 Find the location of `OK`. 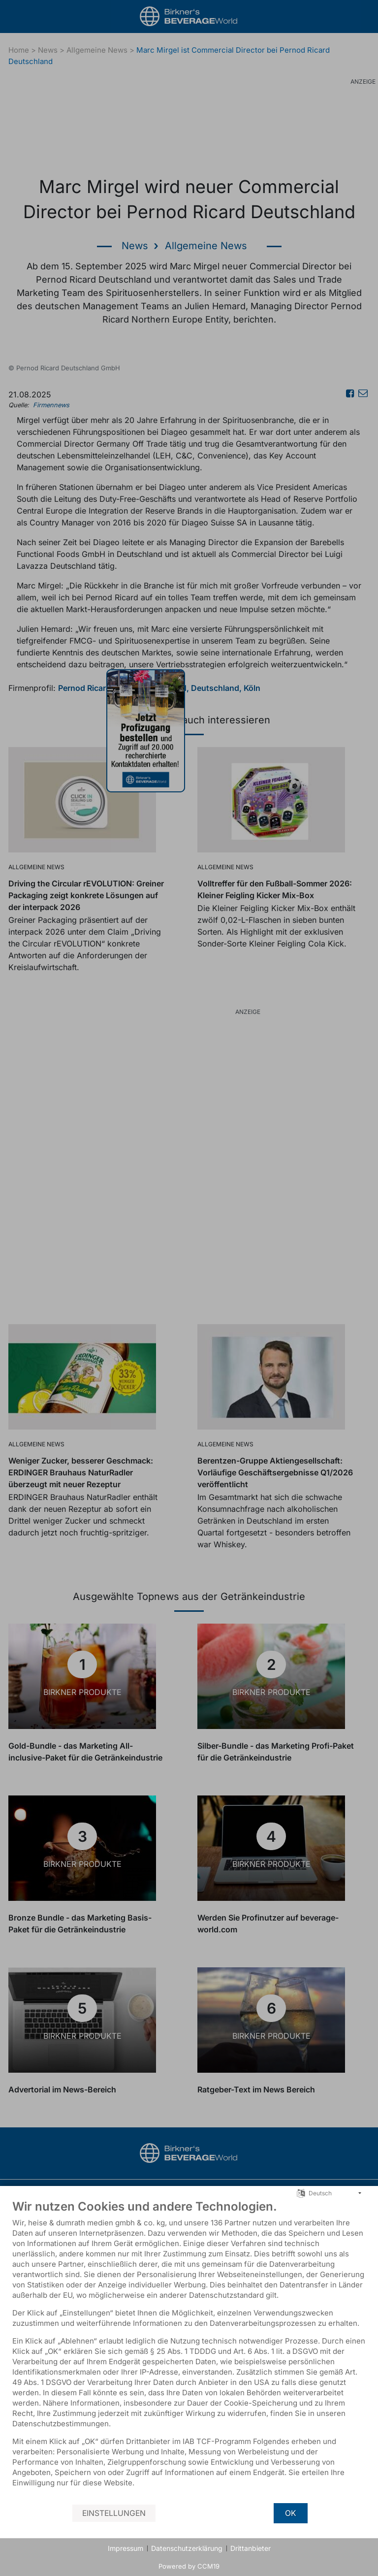

OK is located at coordinates (290, 2513).